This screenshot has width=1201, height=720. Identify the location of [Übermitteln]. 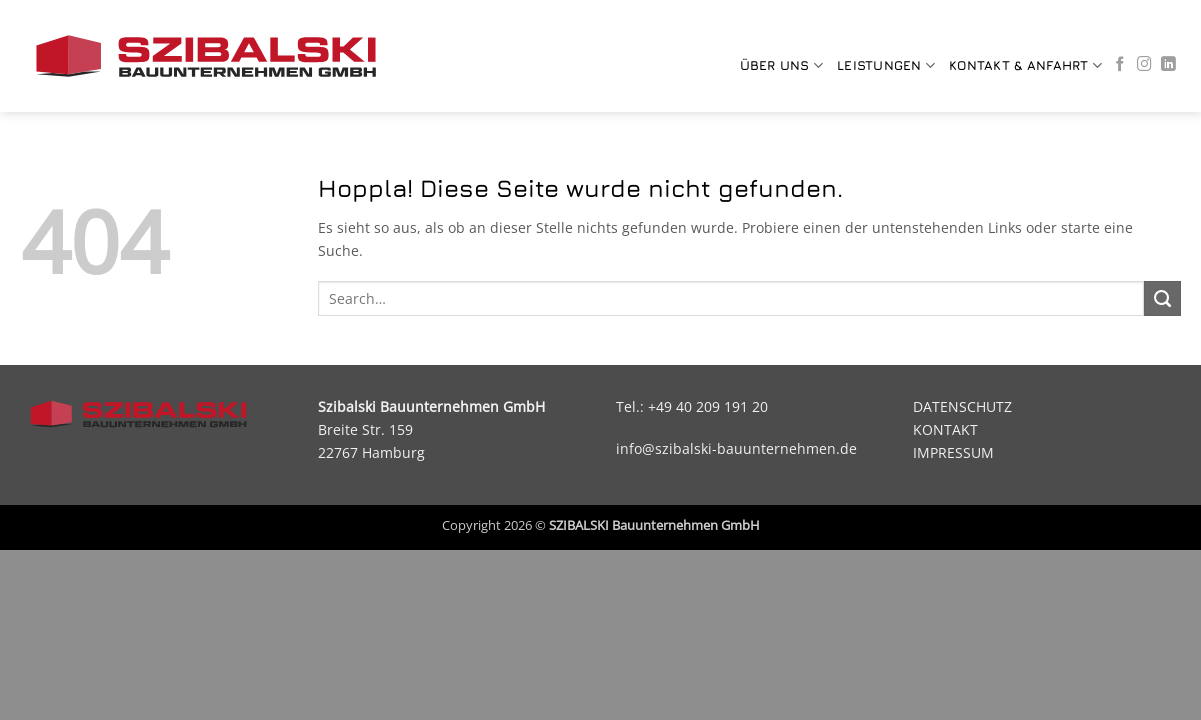
(1162, 299).